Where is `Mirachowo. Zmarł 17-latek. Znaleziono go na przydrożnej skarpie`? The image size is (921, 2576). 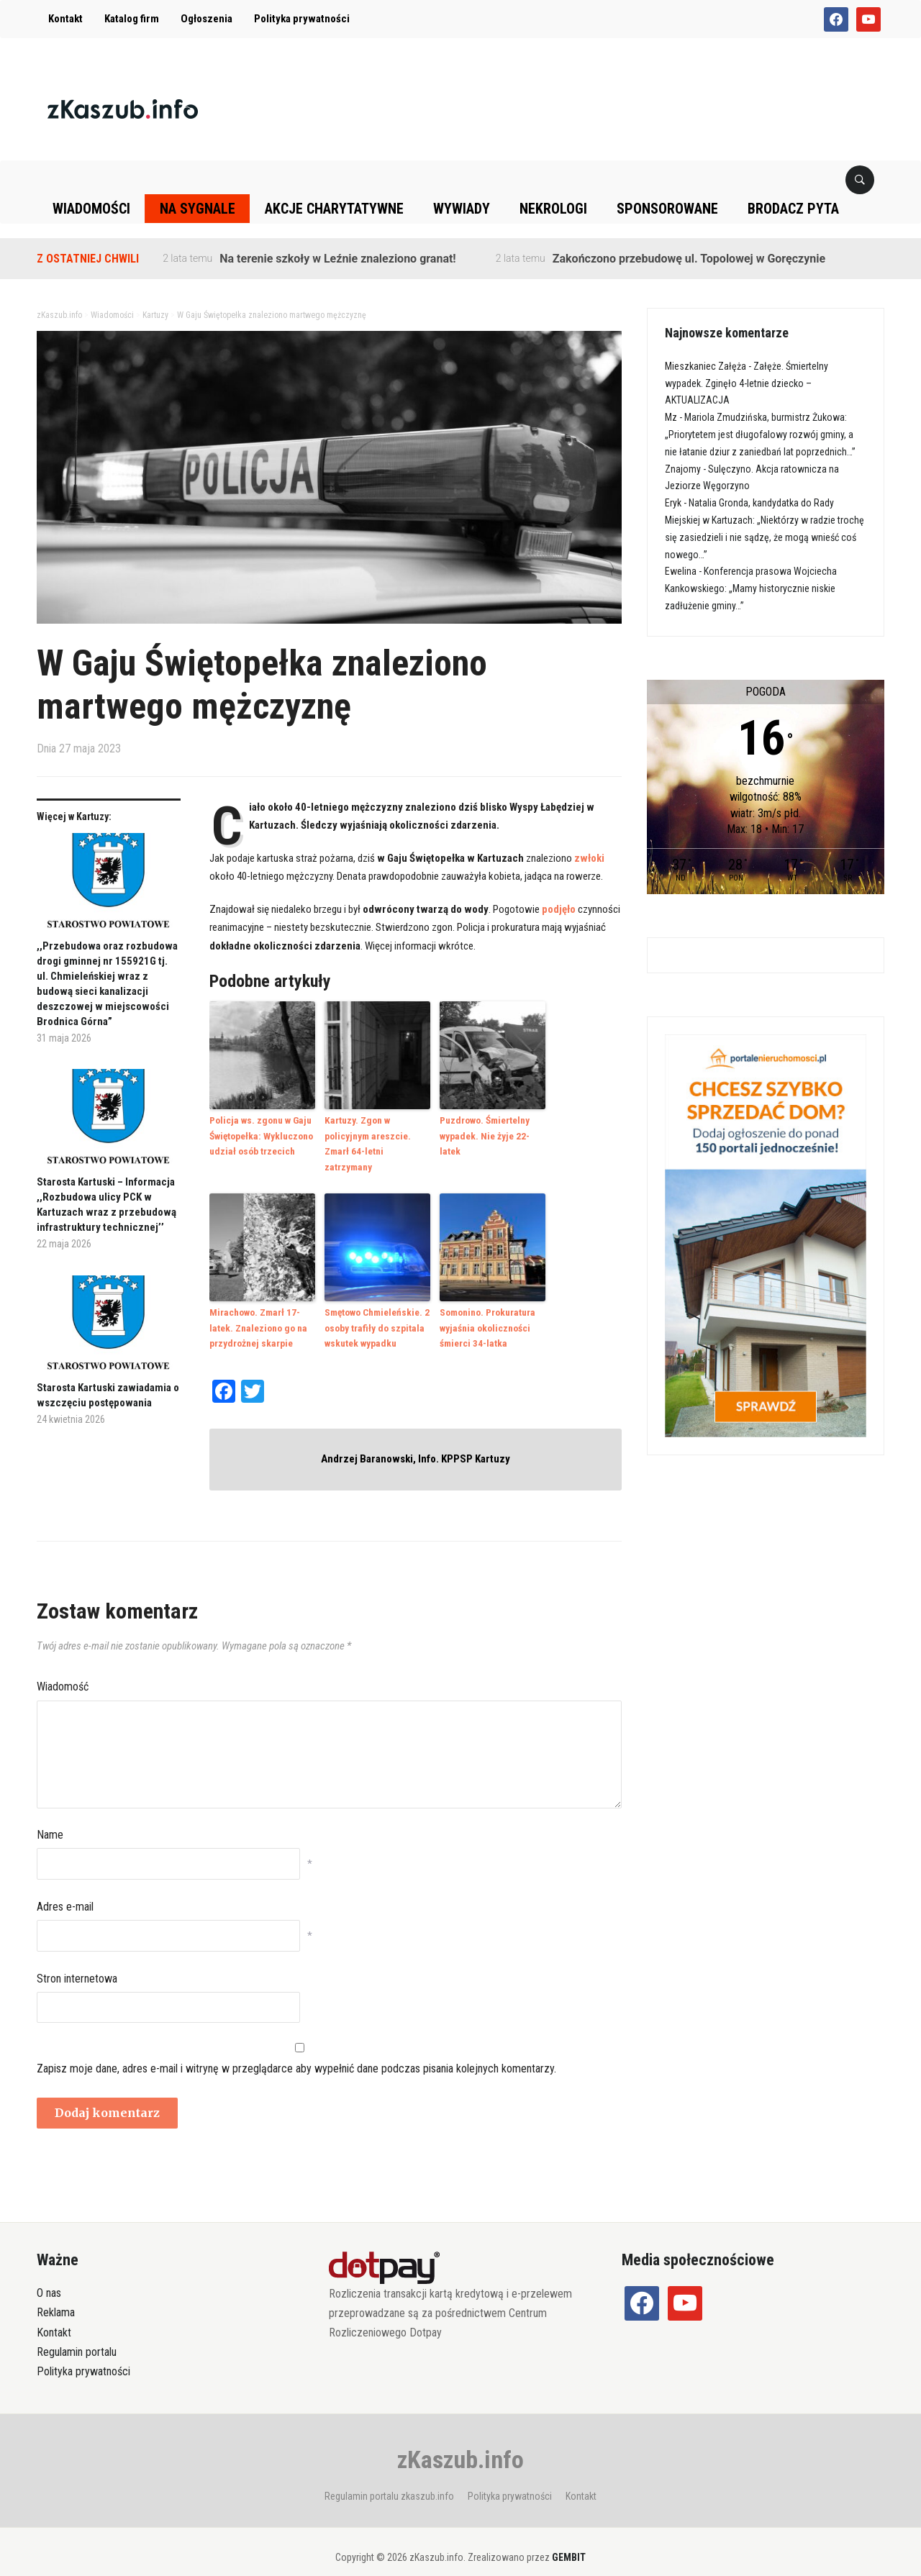 Mirachowo. Zmarł 17-latek. Znaleziono go na przydrożnej skarpie is located at coordinates (256, 1308).